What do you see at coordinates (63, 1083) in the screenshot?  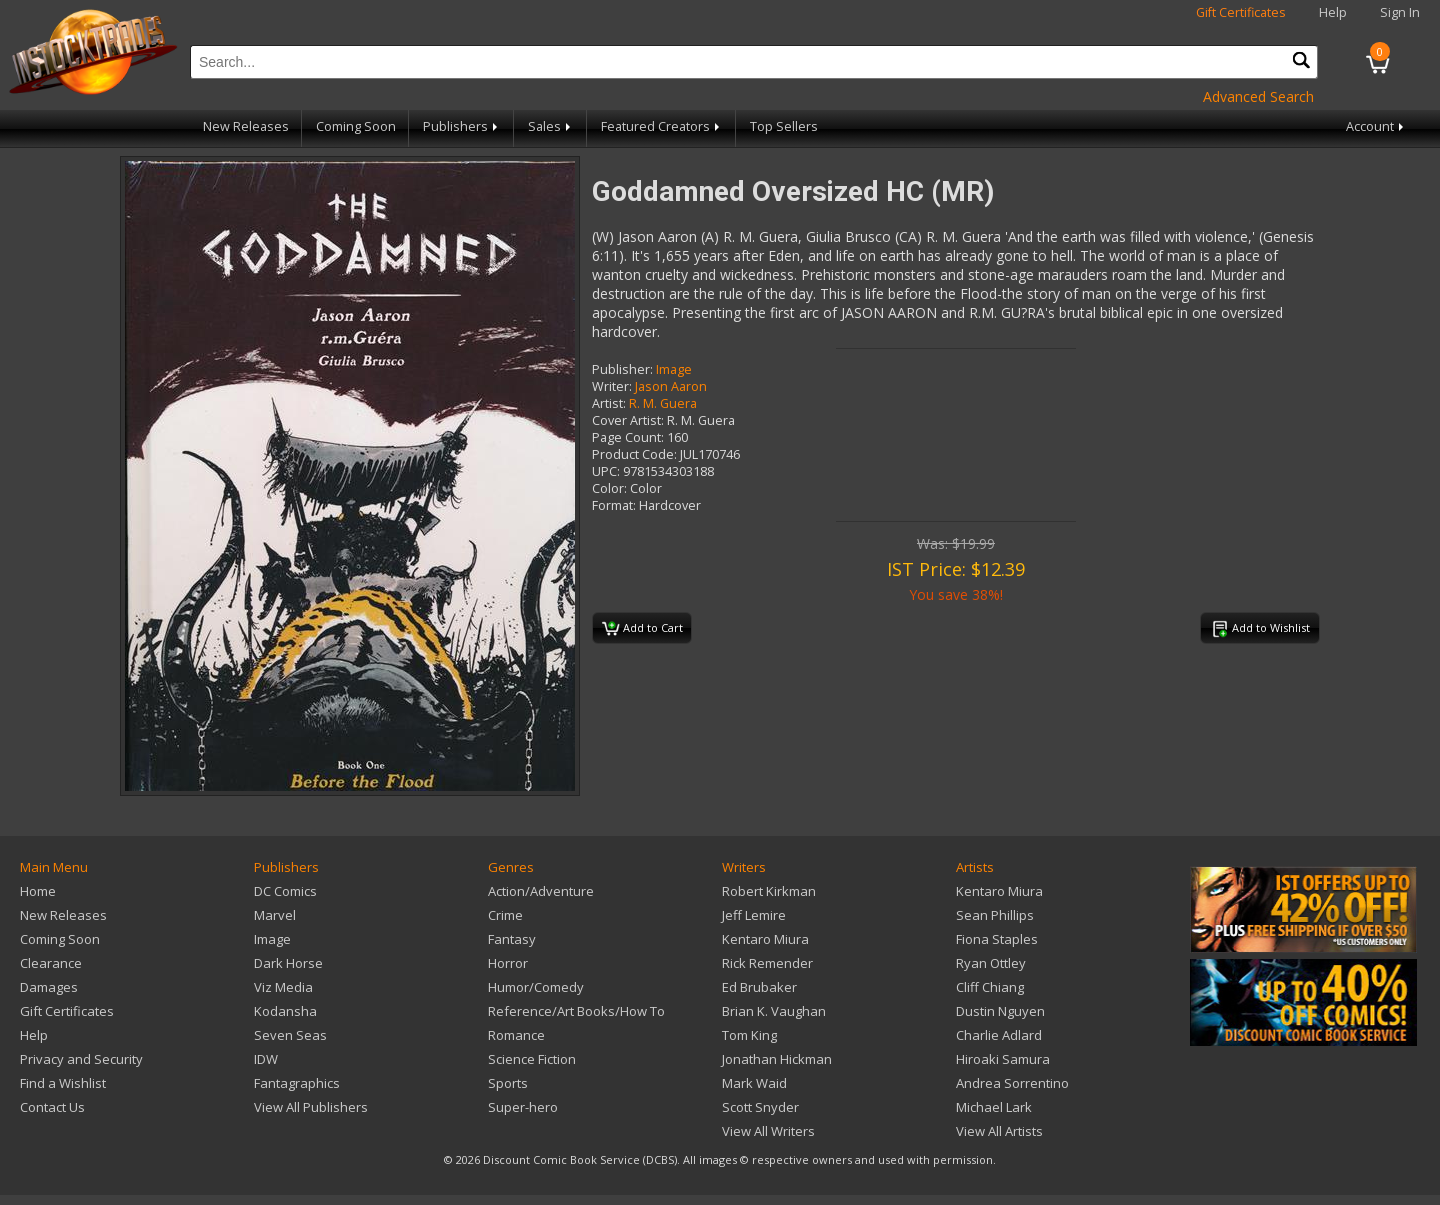 I see `Find a Wishlist` at bounding box center [63, 1083].